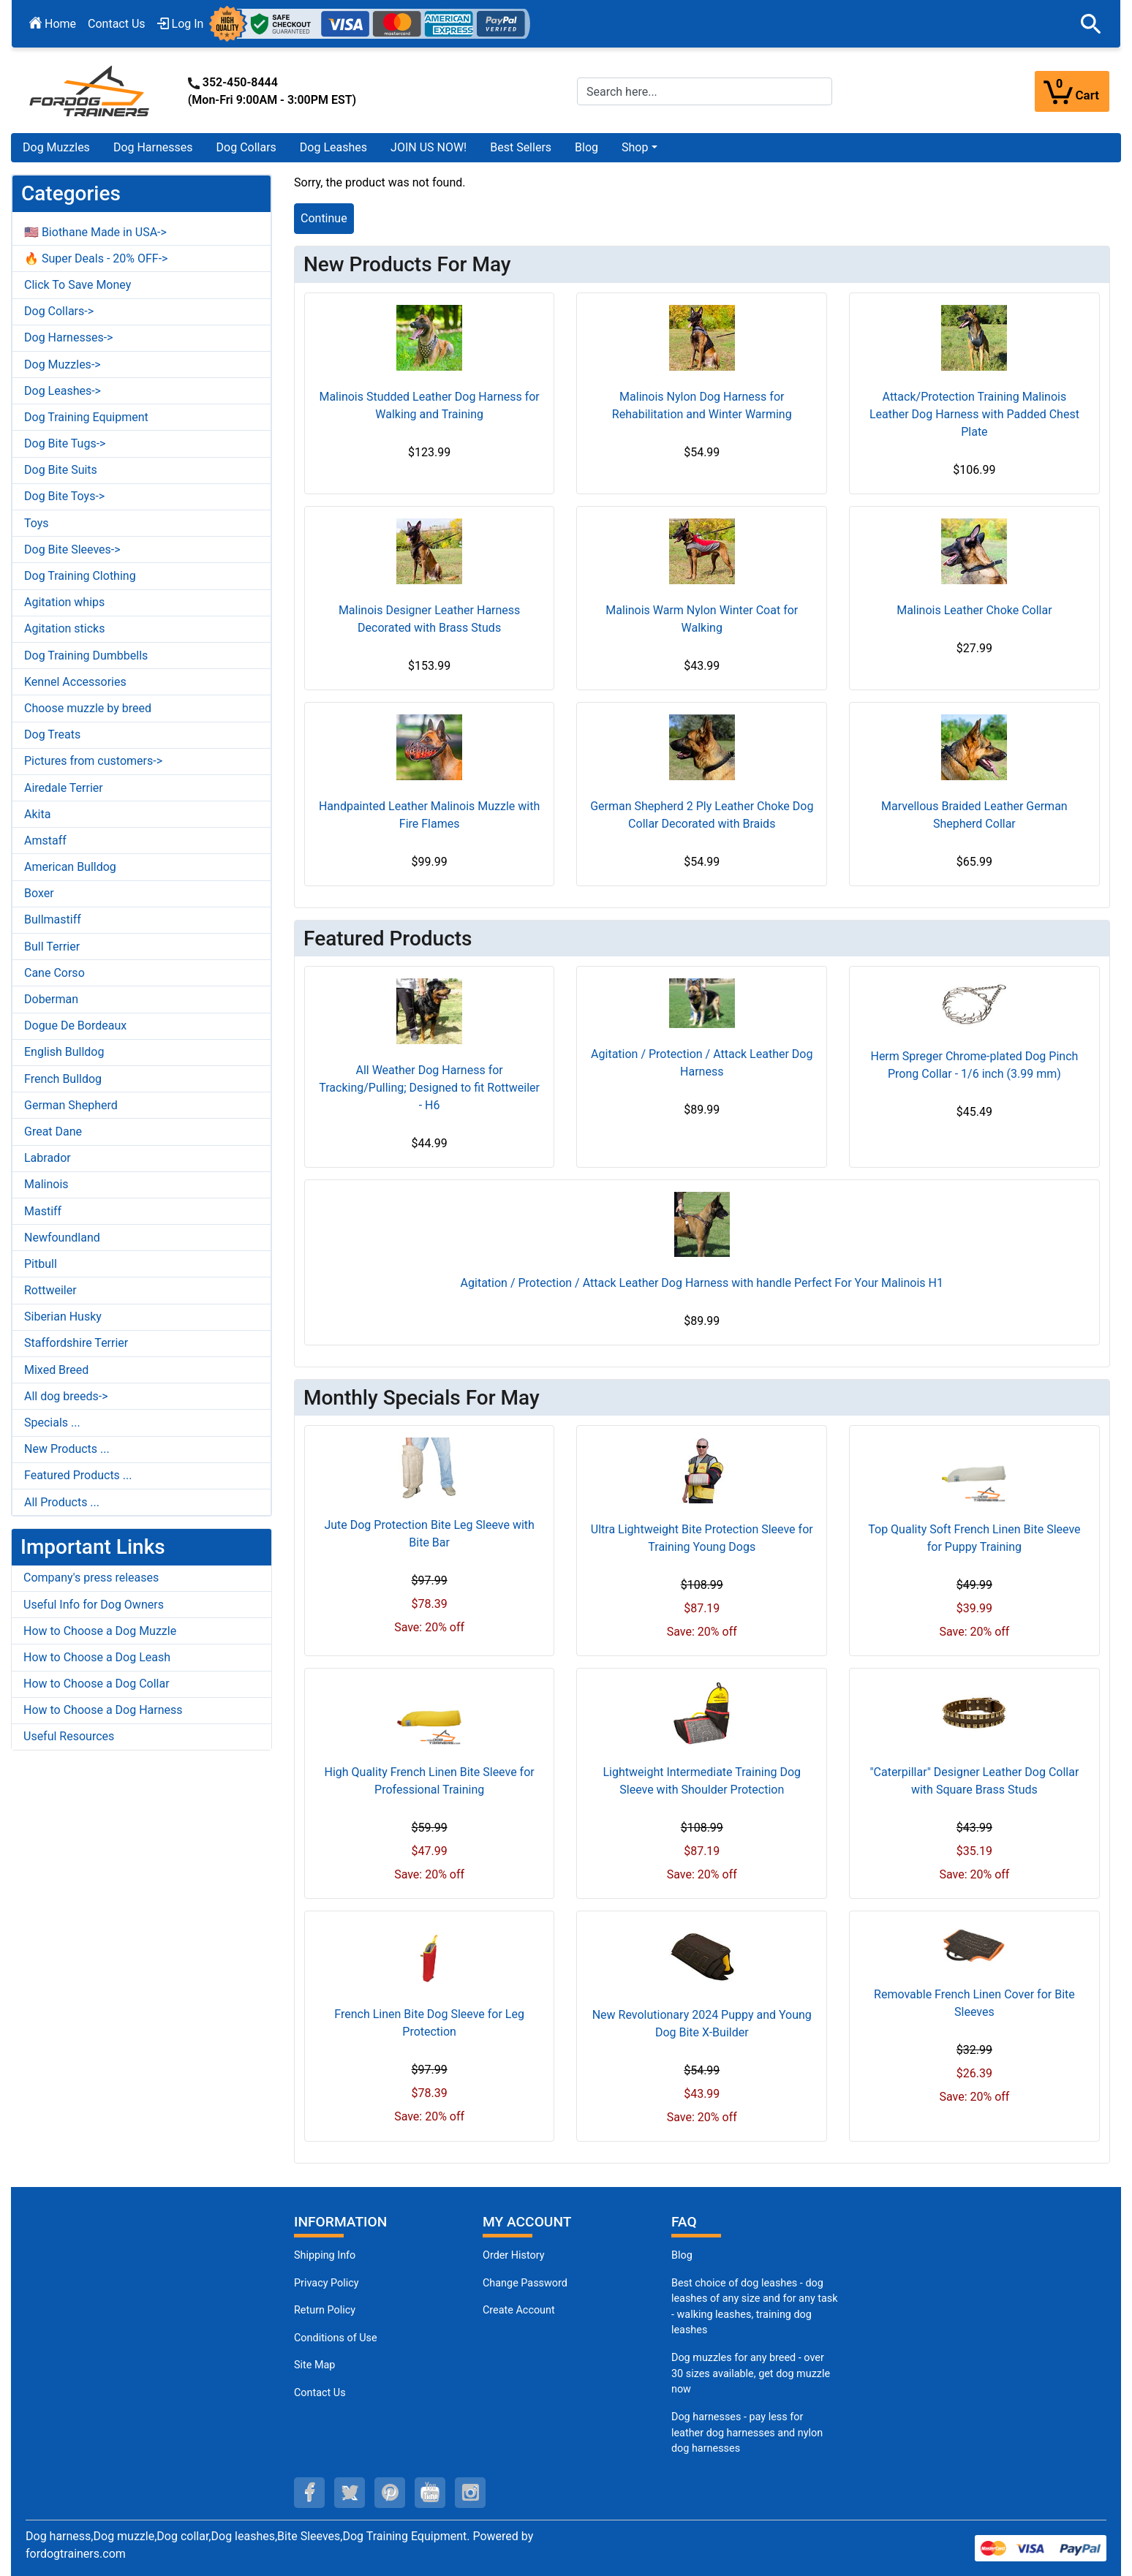 The width and height of the screenshot is (1132, 2576). I want to click on High Quality French Linen Bite Sleeve for Professional Training, so click(430, 1781).